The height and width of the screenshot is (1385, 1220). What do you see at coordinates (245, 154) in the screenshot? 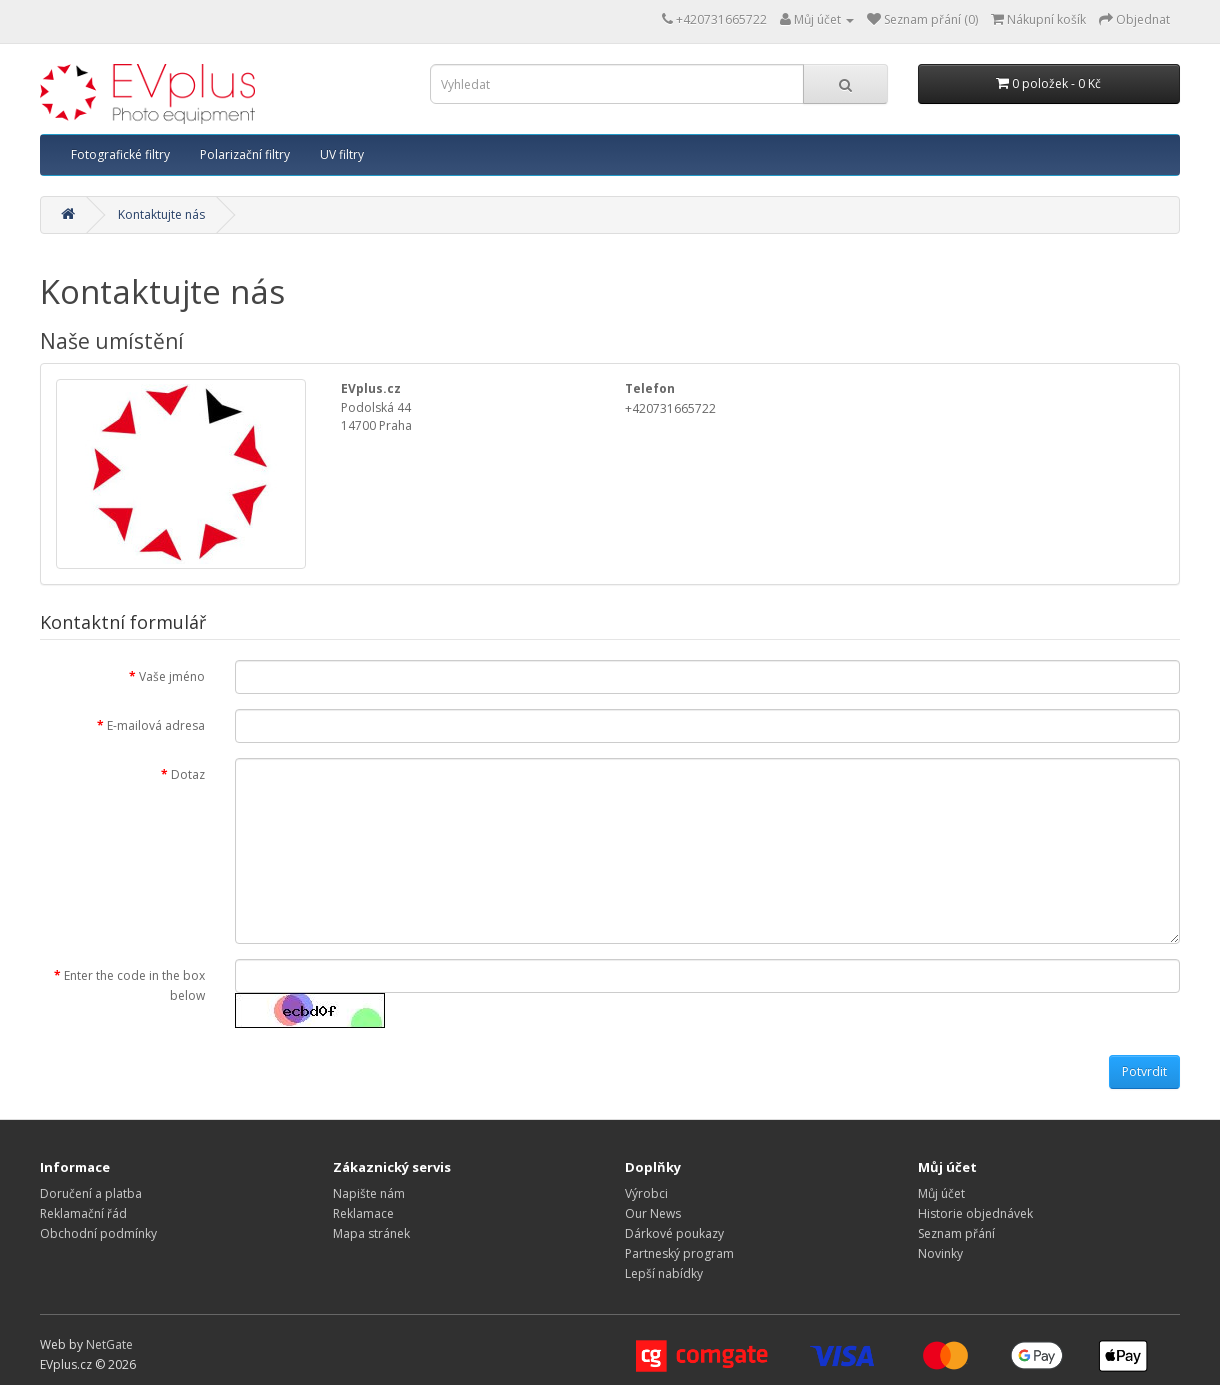
I see `Polarizační filtry` at bounding box center [245, 154].